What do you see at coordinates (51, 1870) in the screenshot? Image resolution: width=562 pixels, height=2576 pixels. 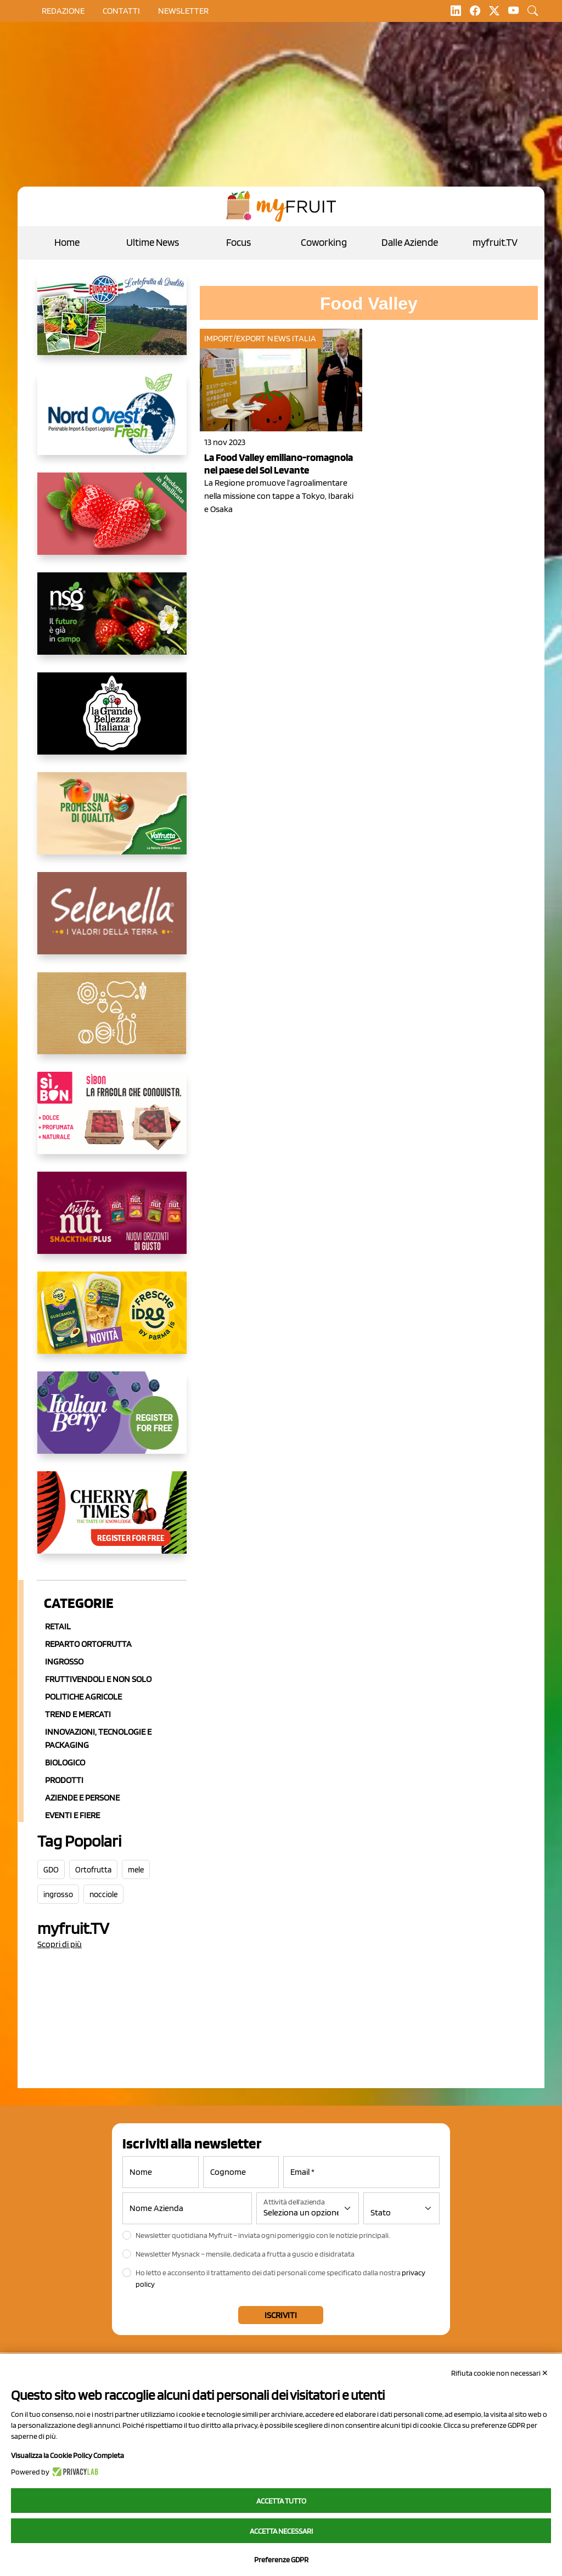 I see `GDO` at bounding box center [51, 1870].